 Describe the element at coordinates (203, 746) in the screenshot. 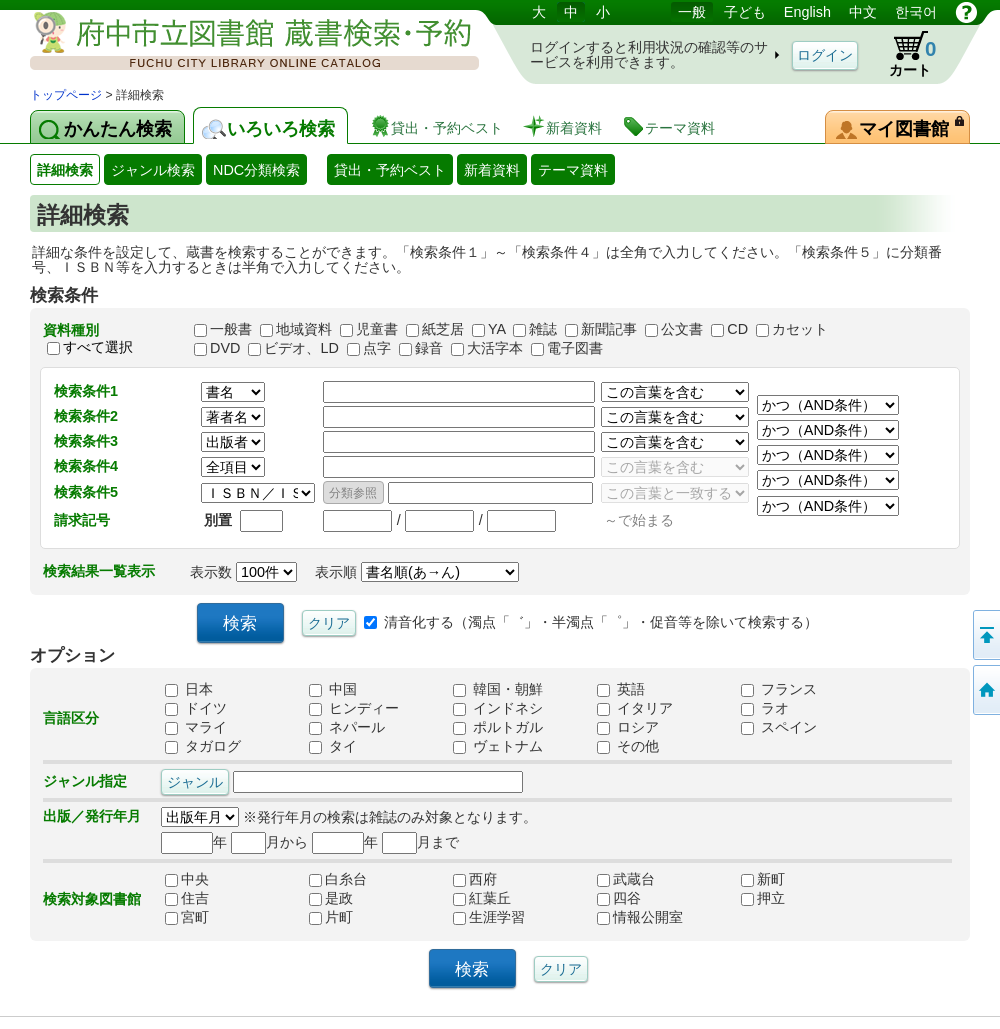

I see `タガログ` at that location.